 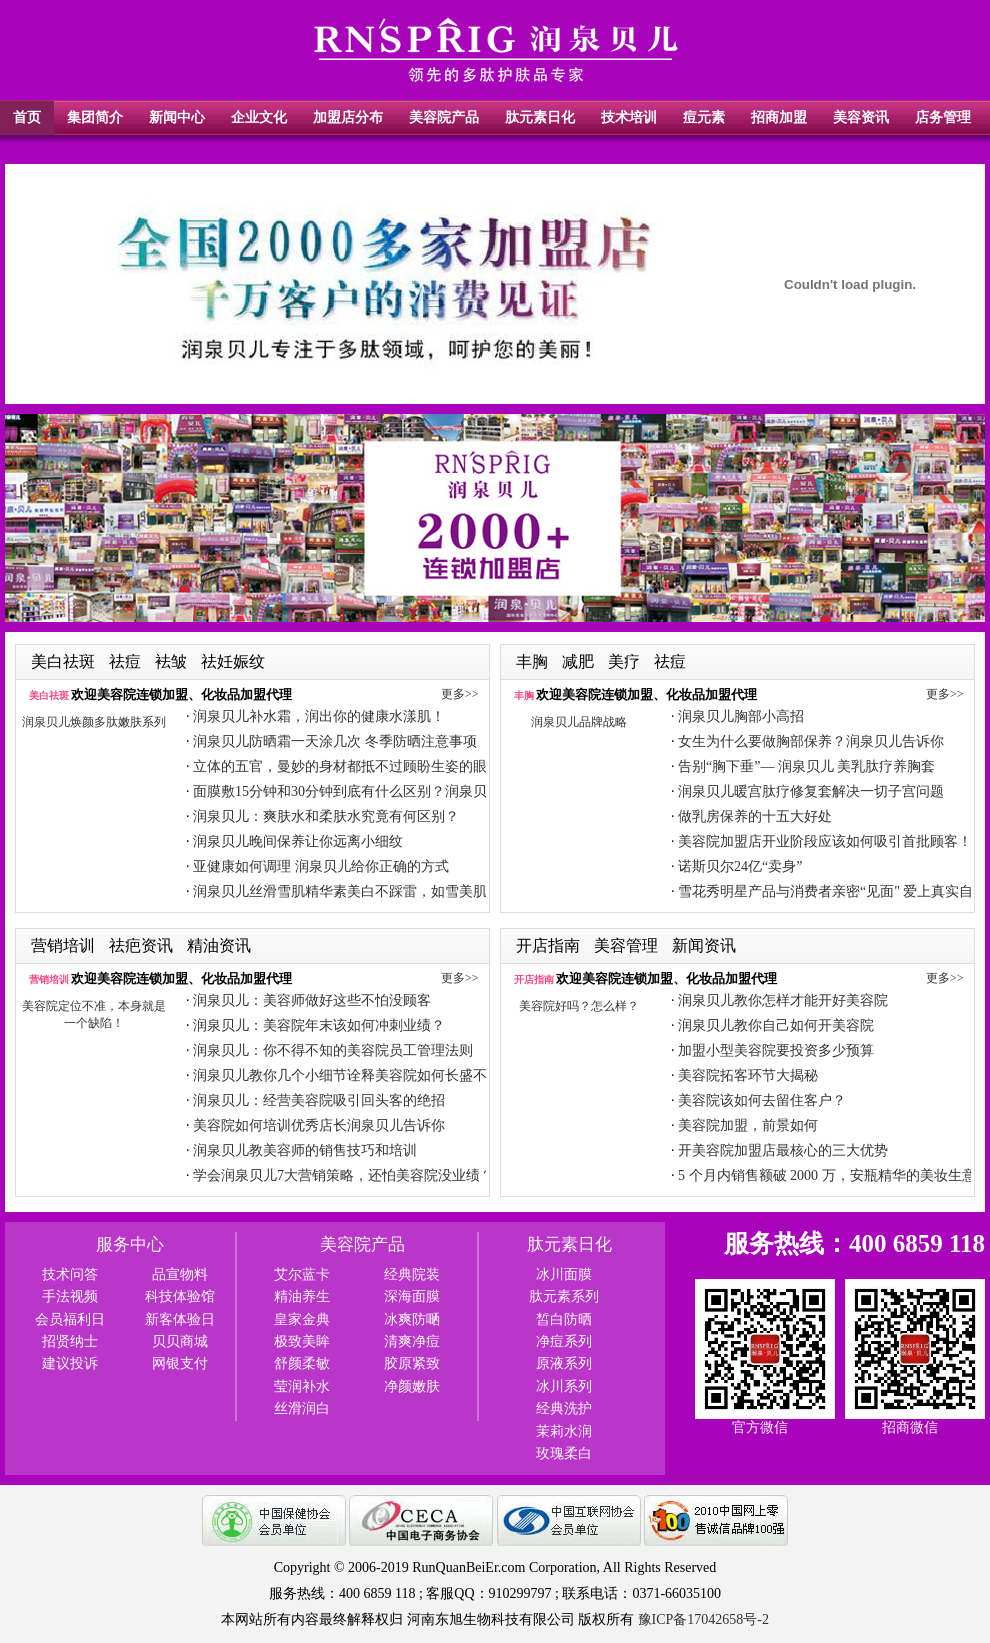 I want to click on 女生为什么要做胸部保养？润泉贝儿告诉你, so click(x=811, y=741).